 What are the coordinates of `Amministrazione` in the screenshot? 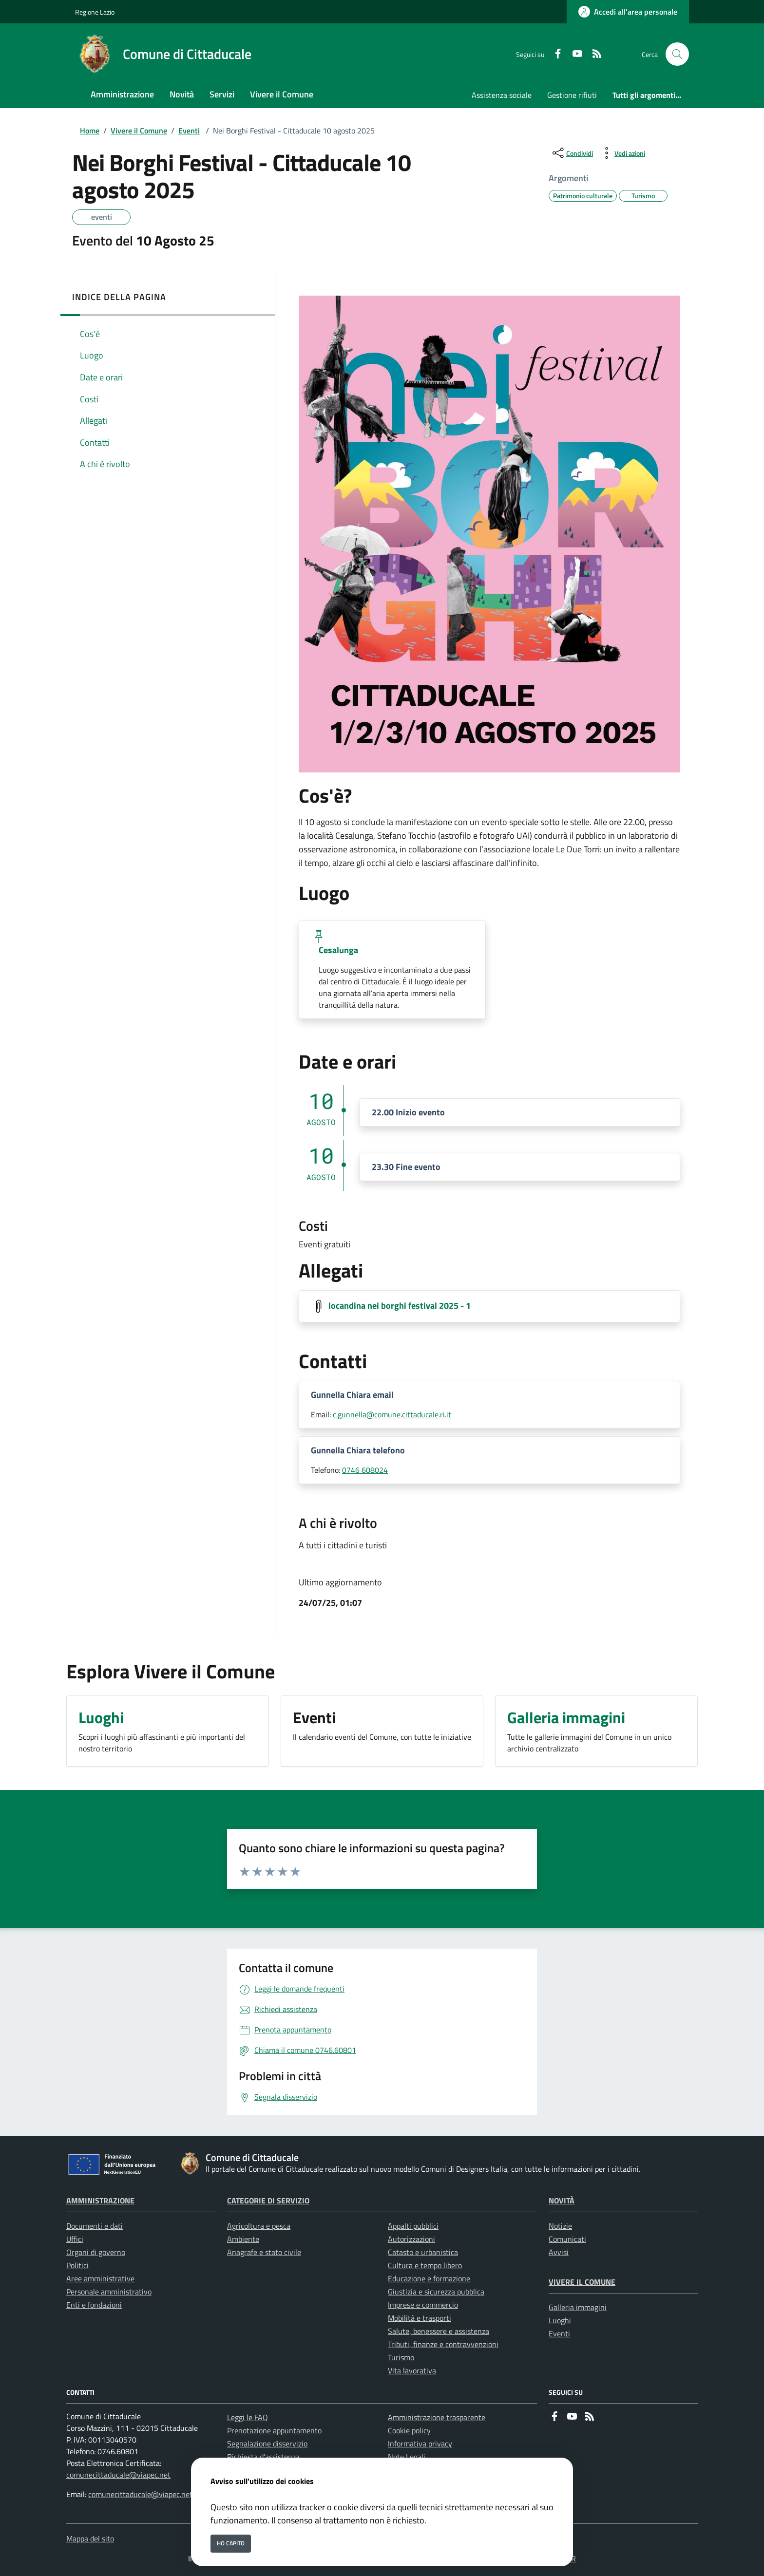 It's located at (100, 2200).